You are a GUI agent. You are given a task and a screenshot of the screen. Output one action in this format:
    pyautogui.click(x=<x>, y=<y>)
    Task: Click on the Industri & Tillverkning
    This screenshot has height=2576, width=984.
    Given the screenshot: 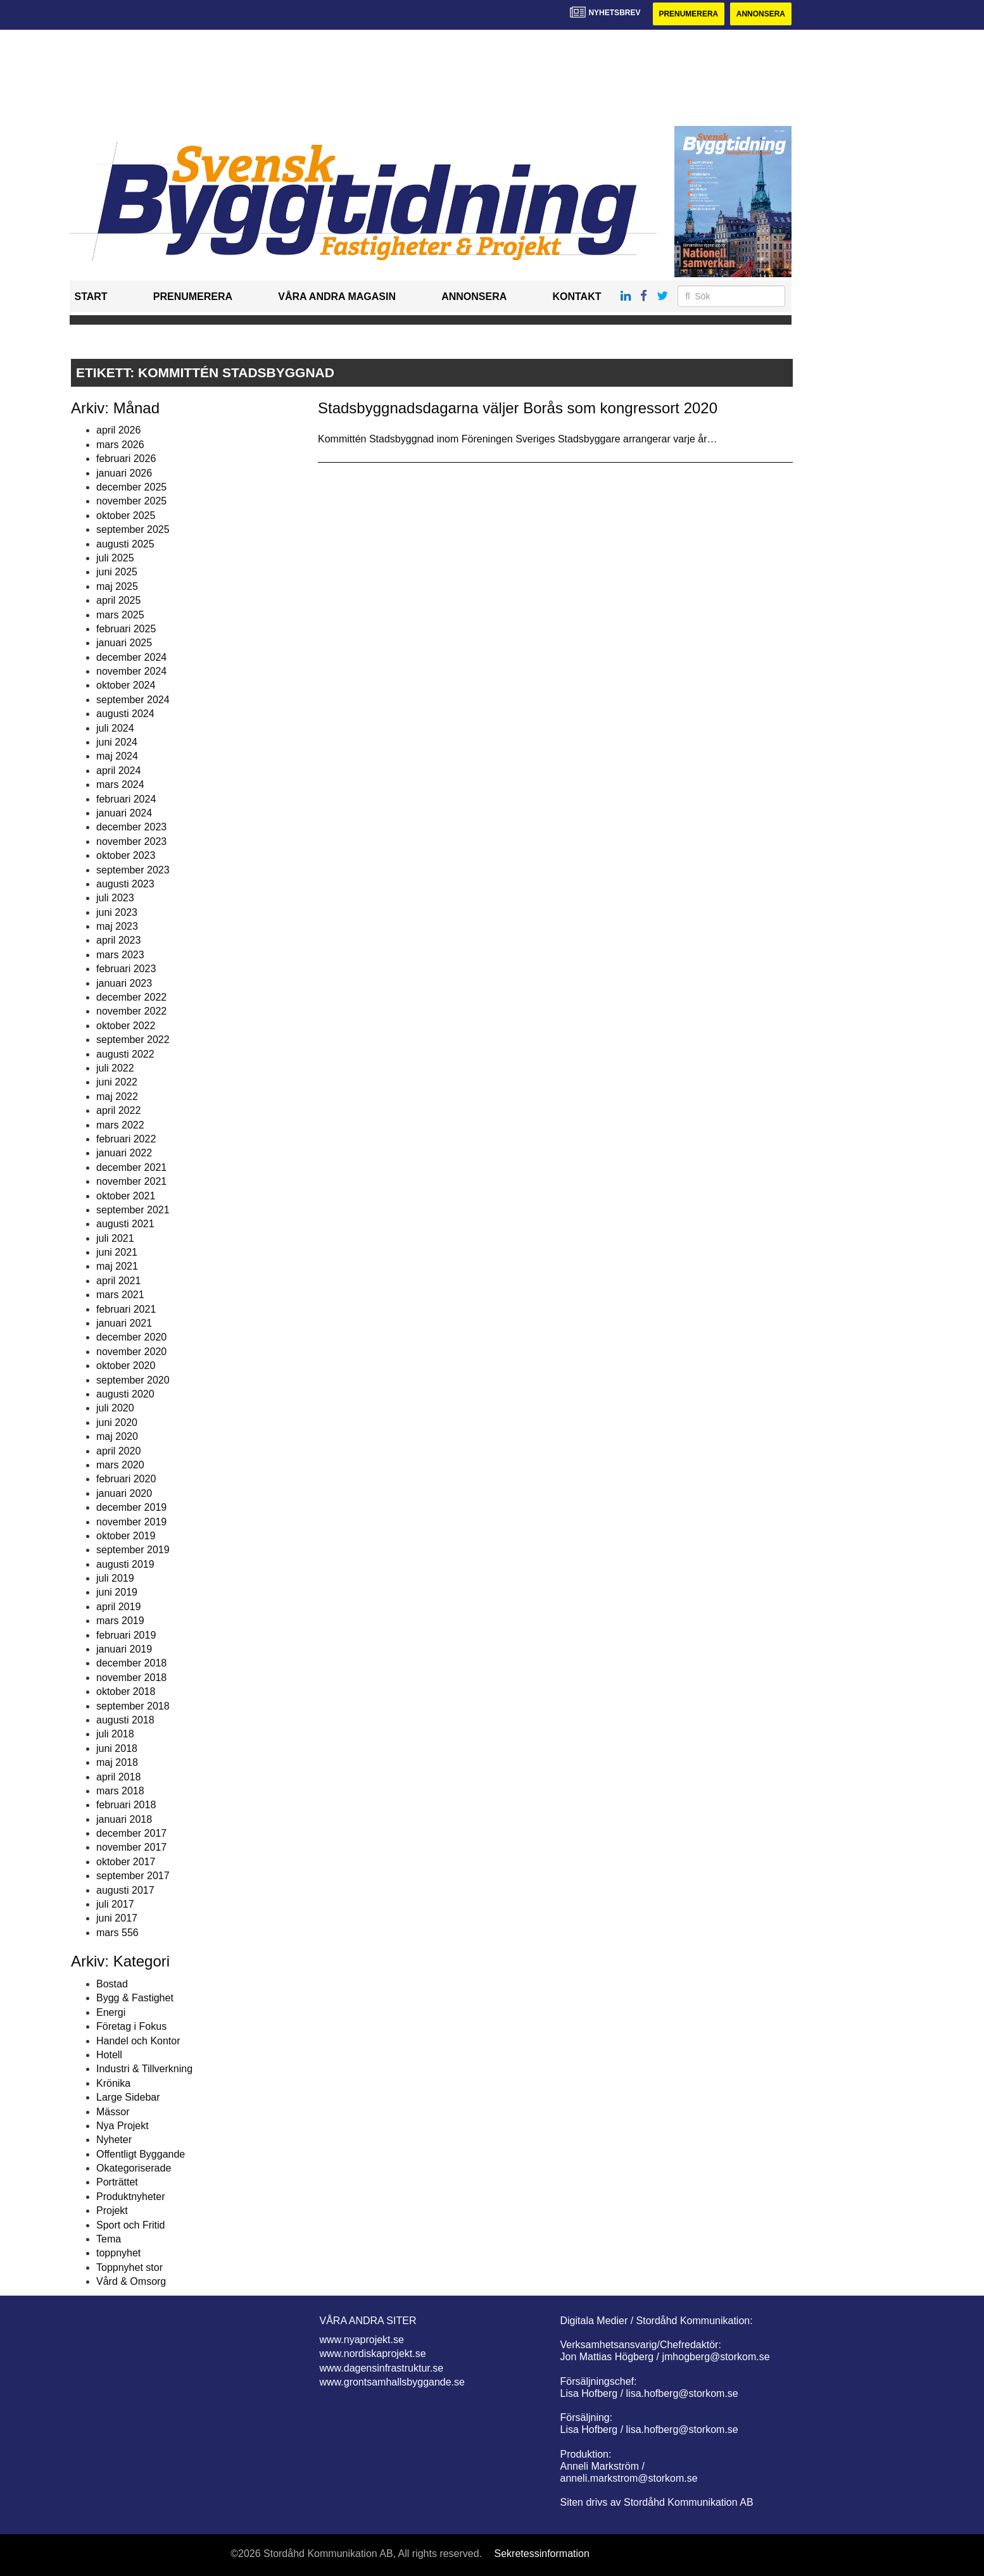 What is the action you would take?
    pyautogui.click(x=144, y=2068)
    